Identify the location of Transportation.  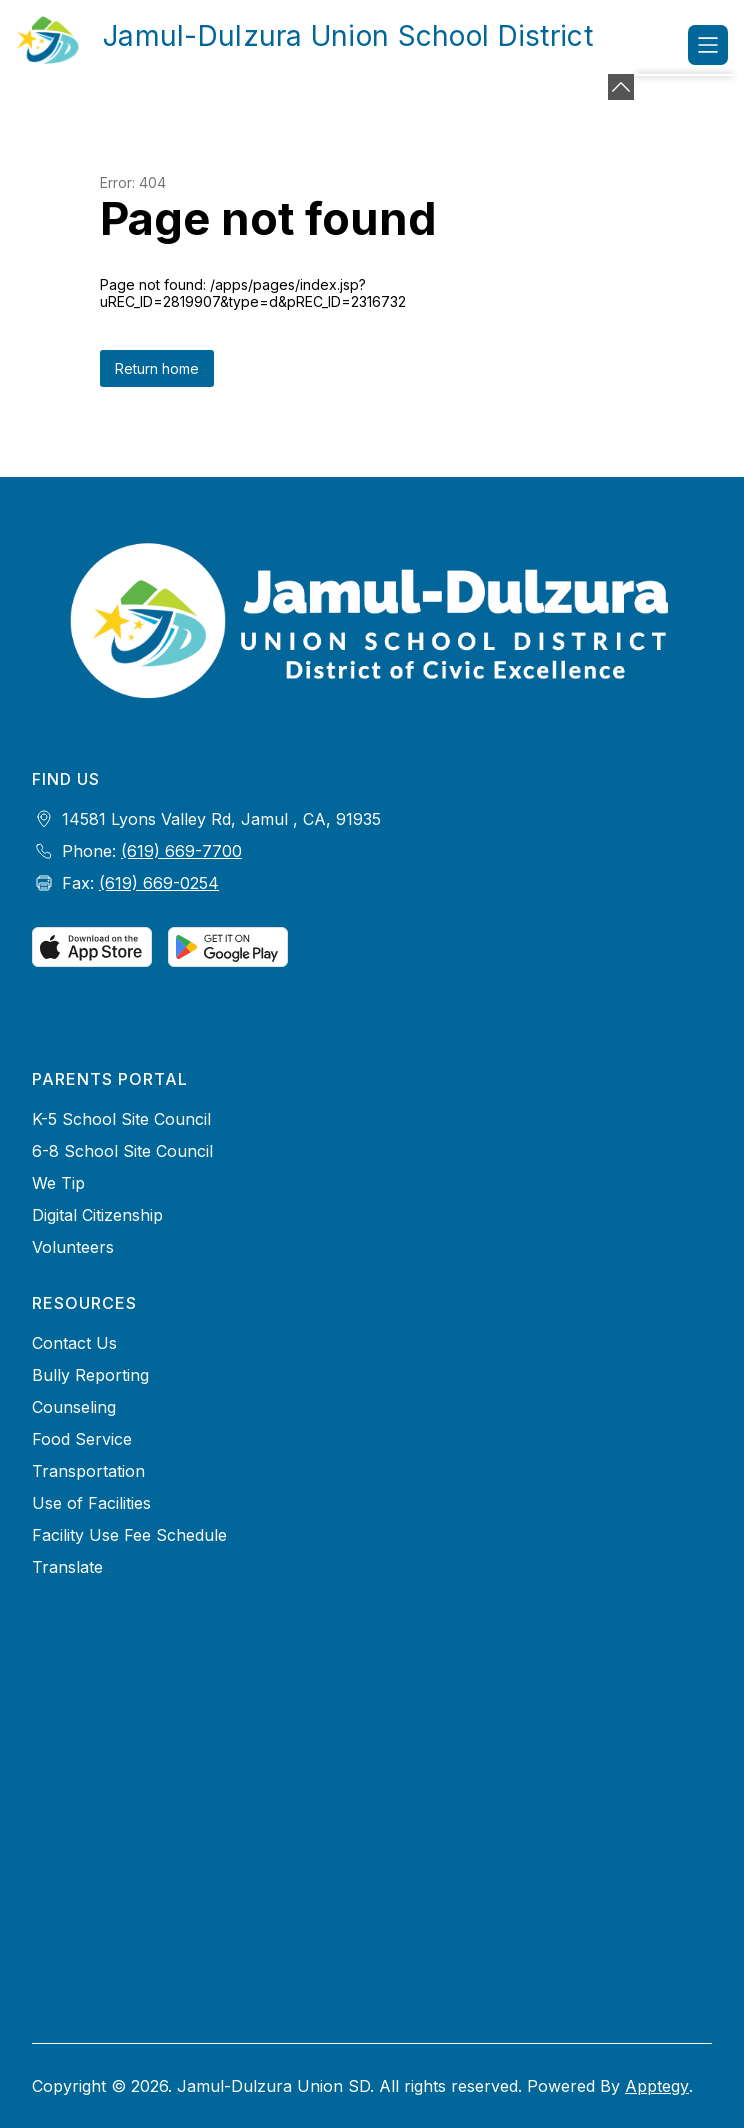
(88, 1471).